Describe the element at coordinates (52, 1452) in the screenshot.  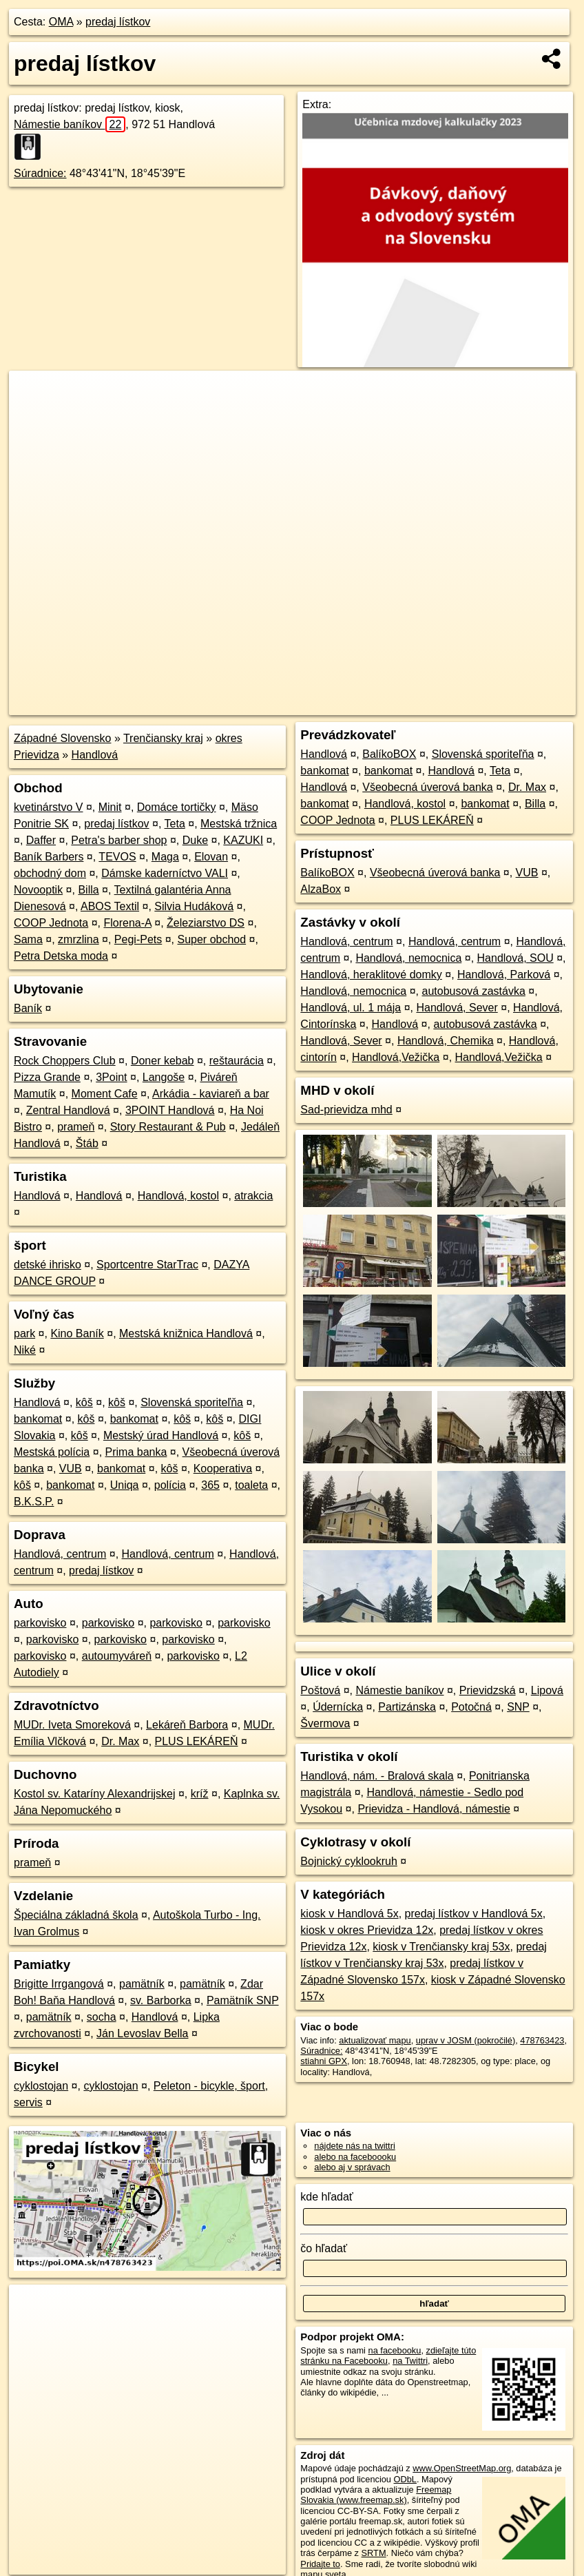
I see `Mestská polícia` at that location.